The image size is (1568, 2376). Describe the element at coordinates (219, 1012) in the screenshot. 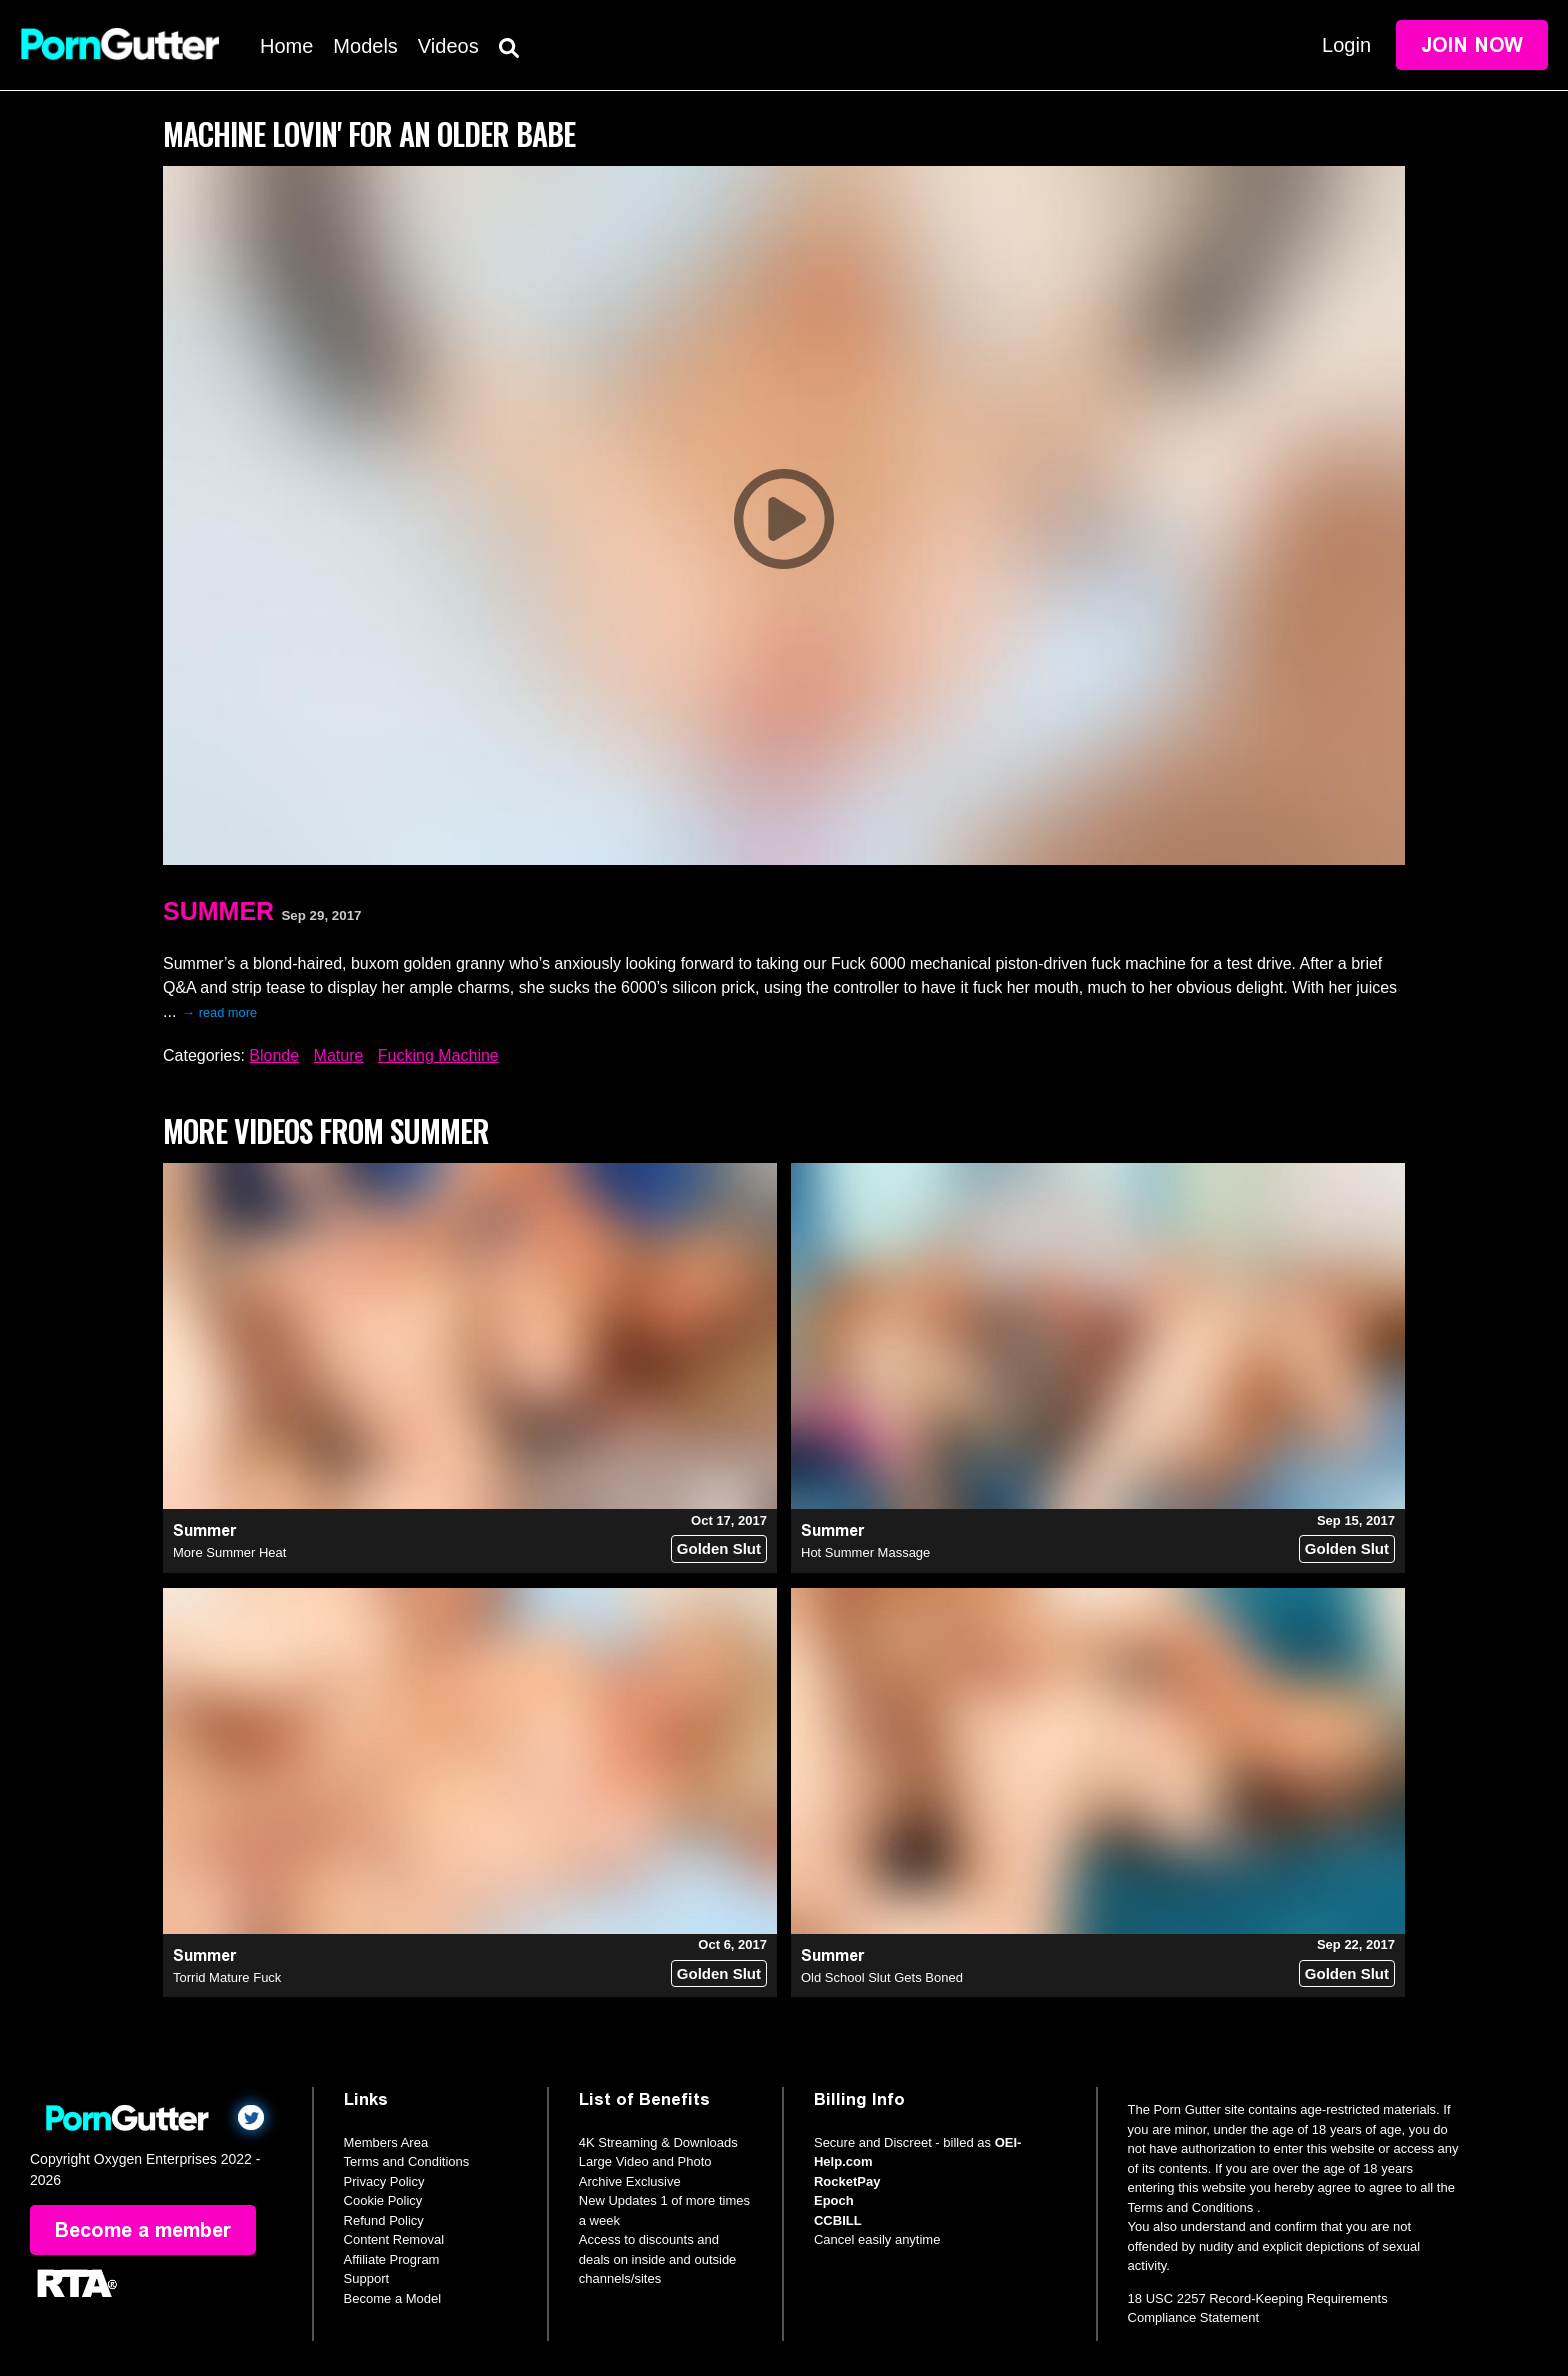

I see `→ read more [expand]` at that location.